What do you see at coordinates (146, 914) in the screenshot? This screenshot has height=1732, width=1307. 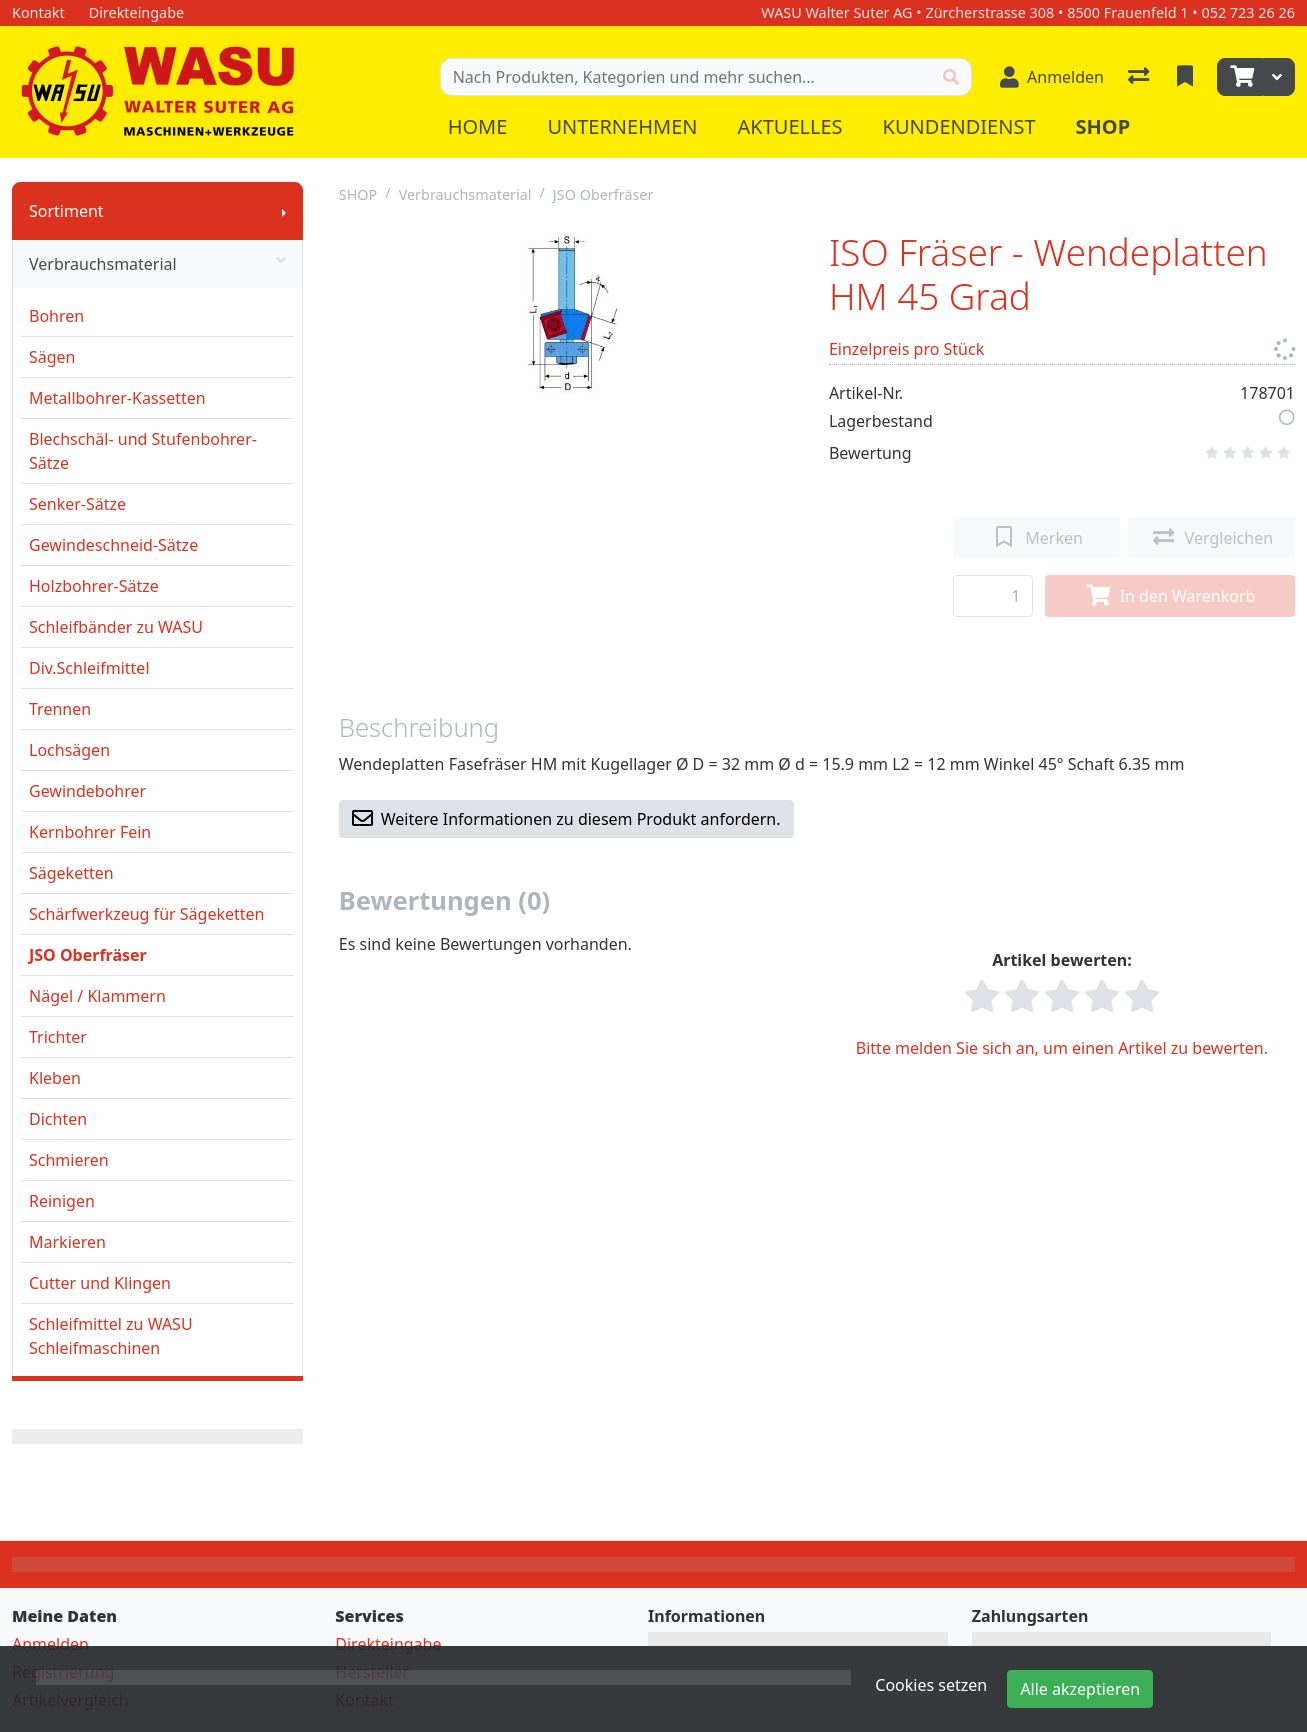 I see `Schärfwerkzeug für Sägeketten` at bounding box center [146, 914].